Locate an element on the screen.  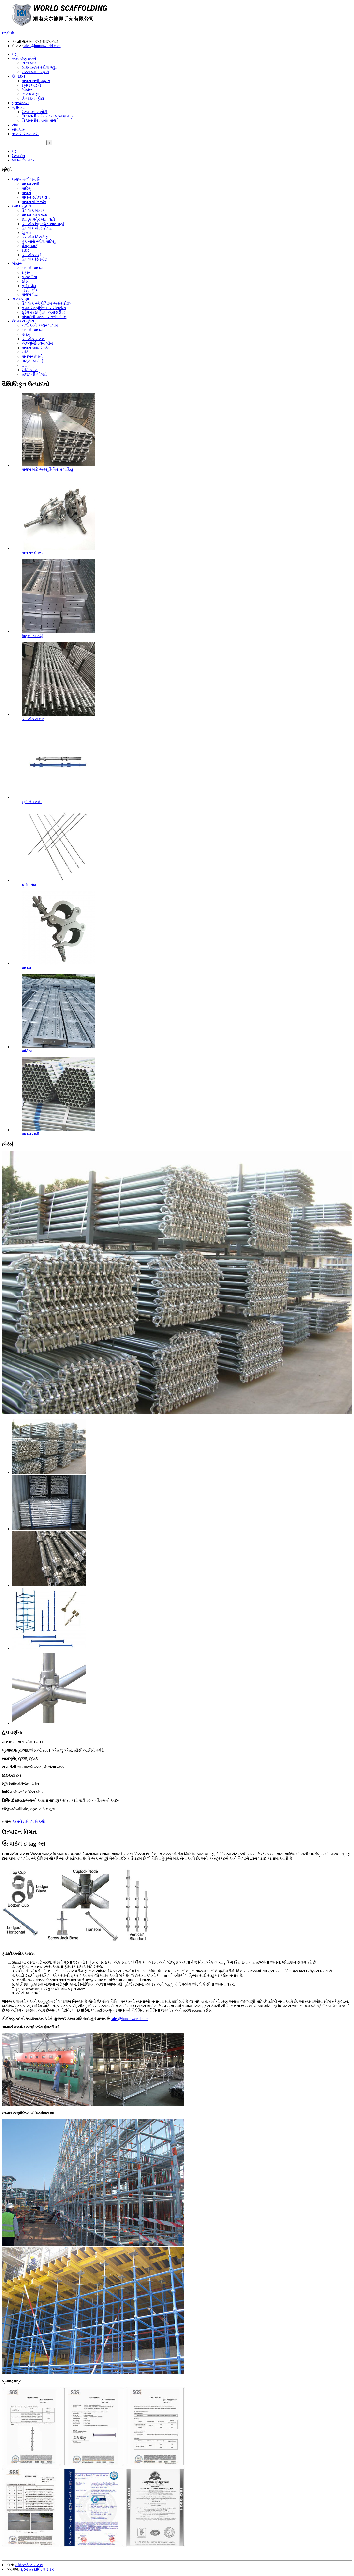
વિશ્વસનીય ઉત્પાદન પ્રમાણપત્ર is located at coordinates (48, 116).